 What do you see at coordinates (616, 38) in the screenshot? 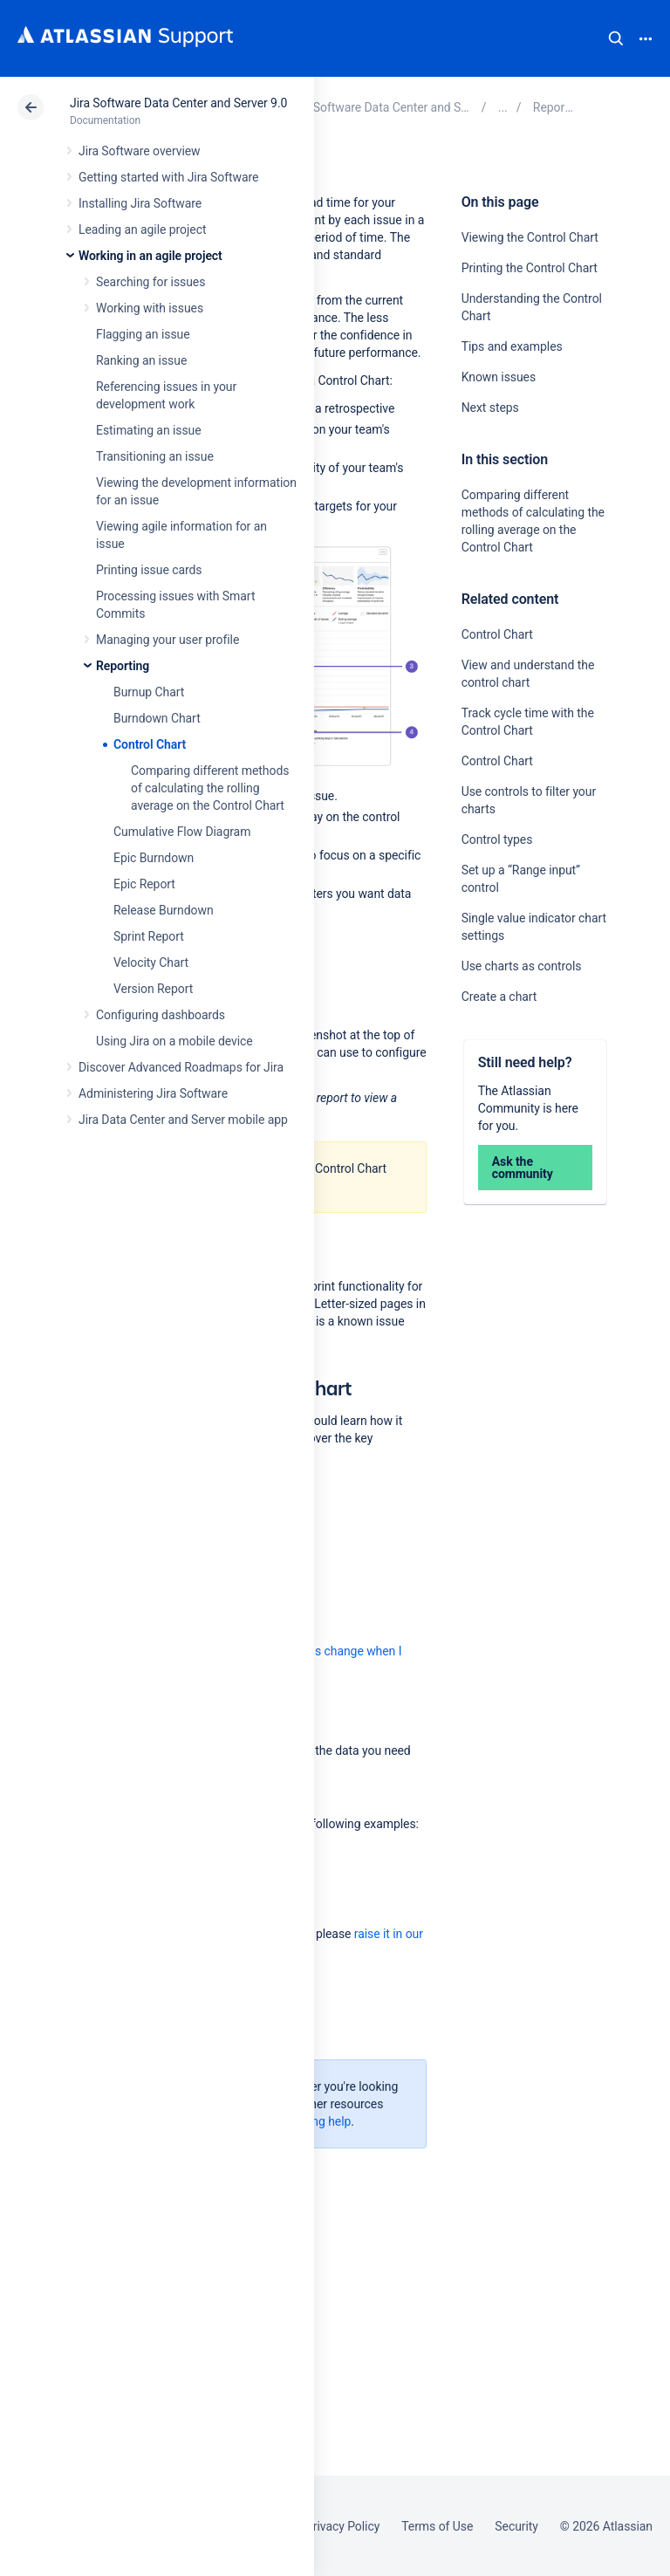
I see `Search` at bounding box center [616, 38].